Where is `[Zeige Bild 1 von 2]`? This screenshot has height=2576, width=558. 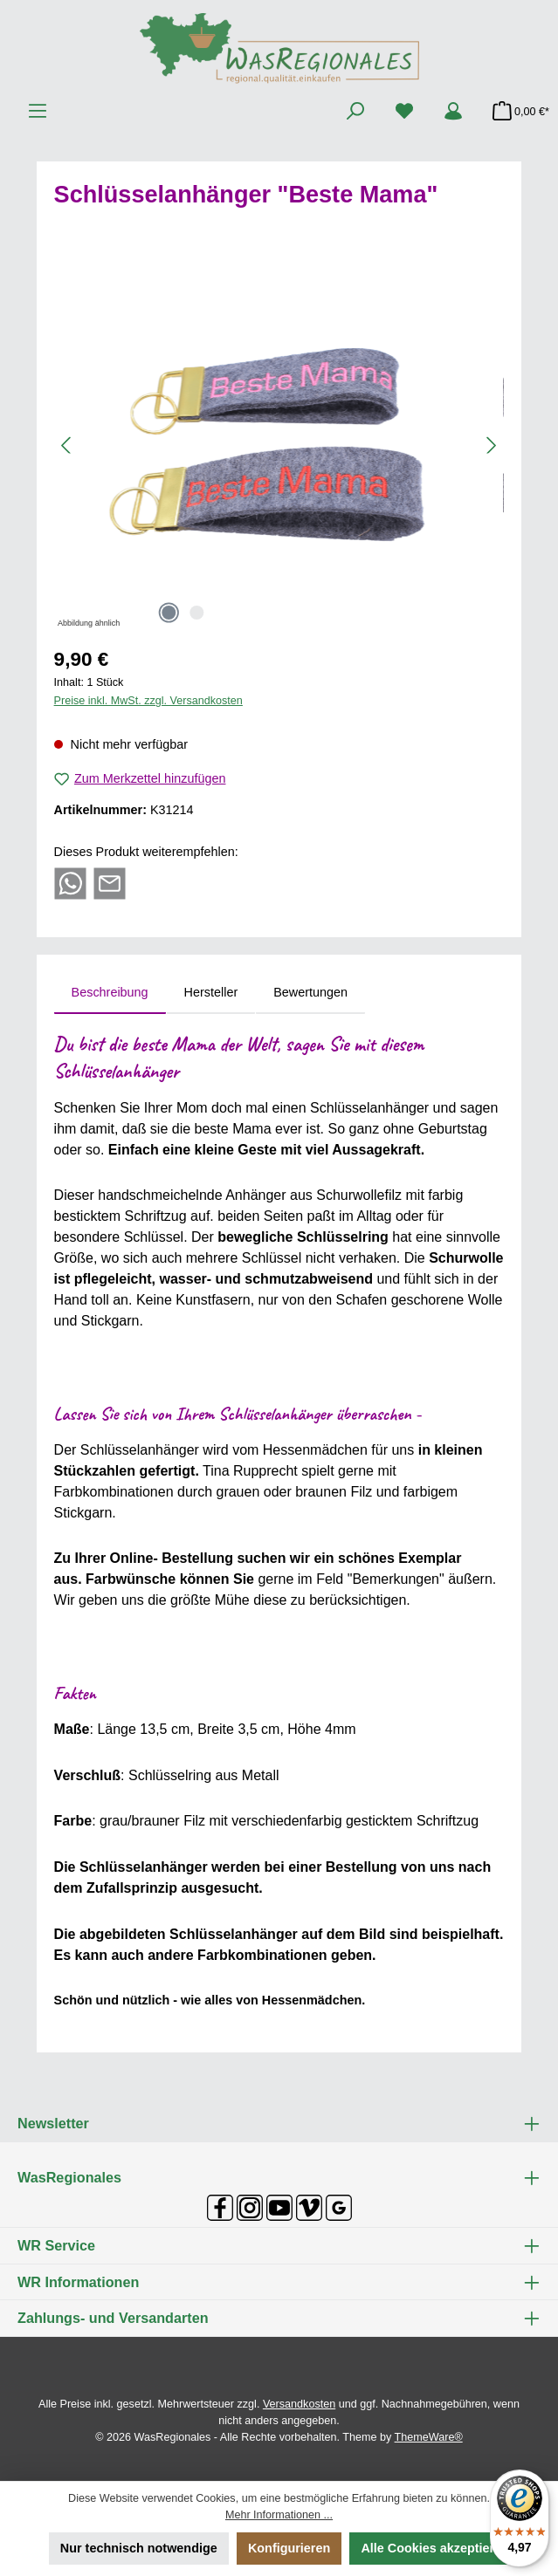
[Zeige Bild 1 von 2] is located at coordinates (169, 613).